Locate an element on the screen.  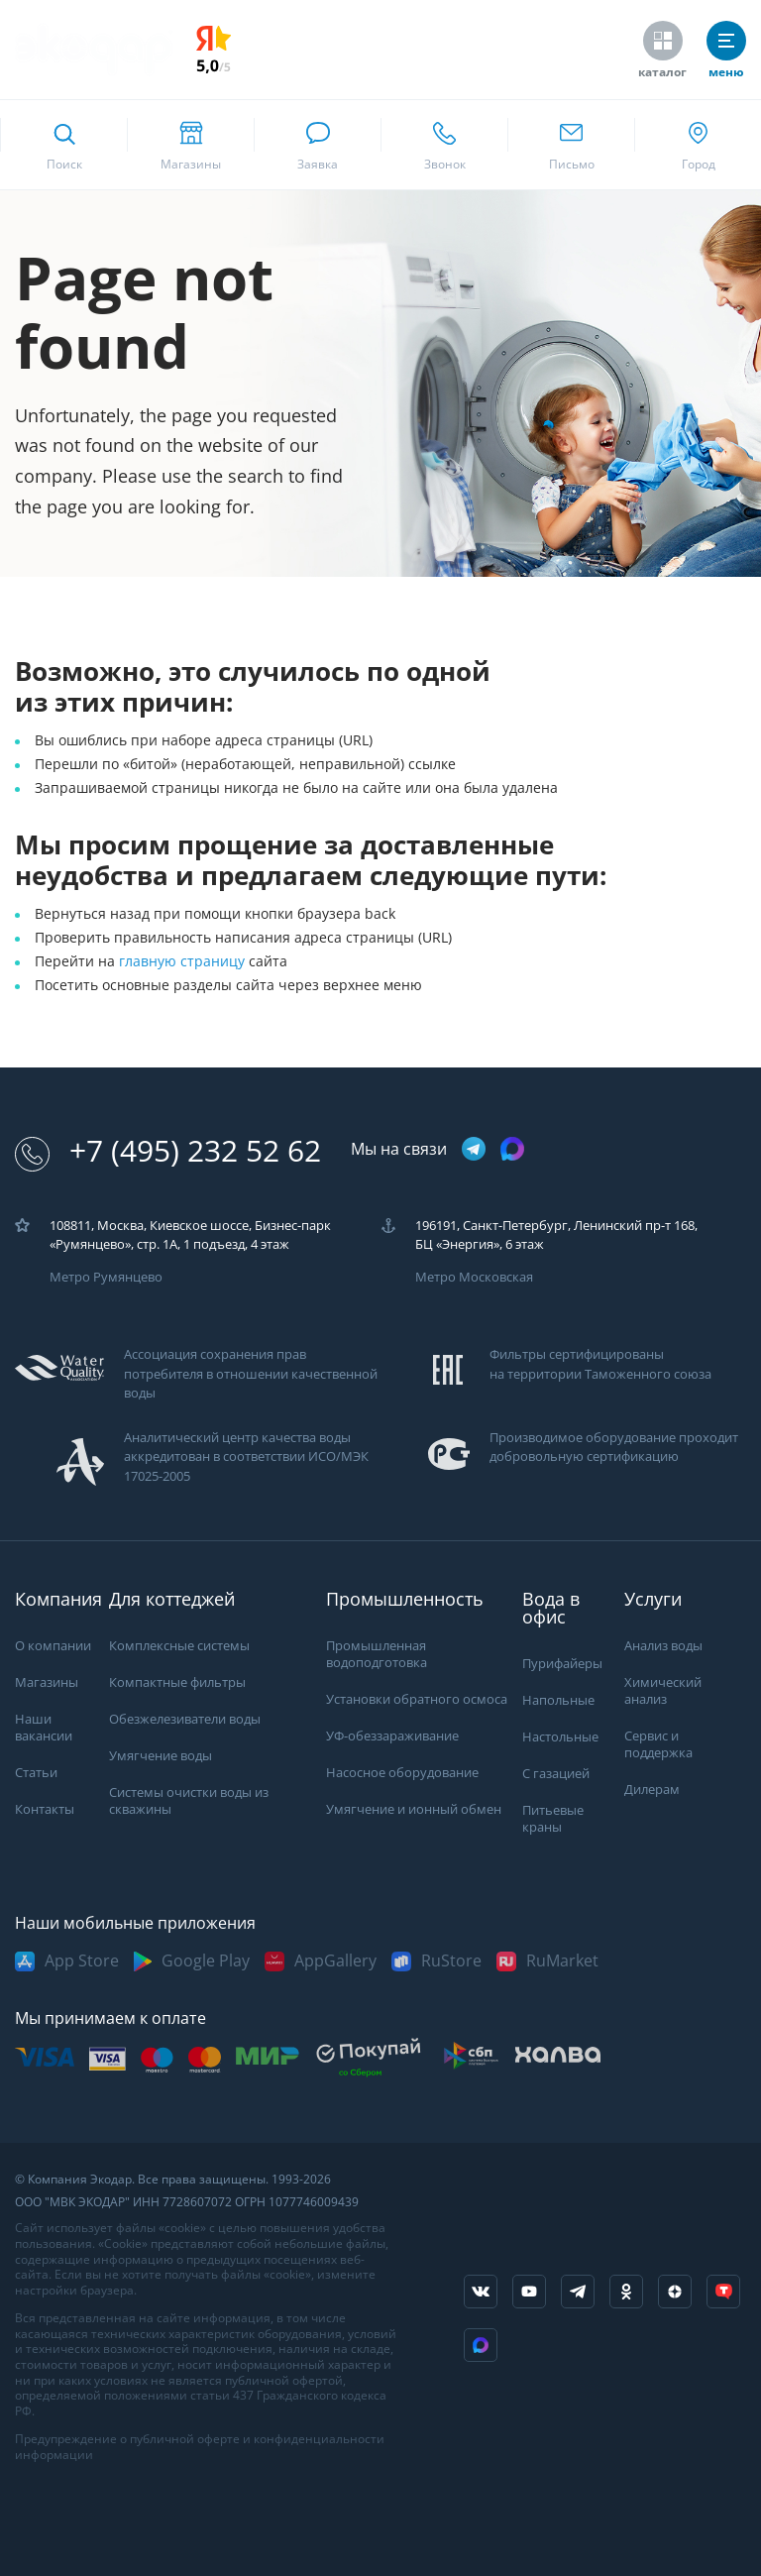
RuMarket is located at coordinates (562, 1961).